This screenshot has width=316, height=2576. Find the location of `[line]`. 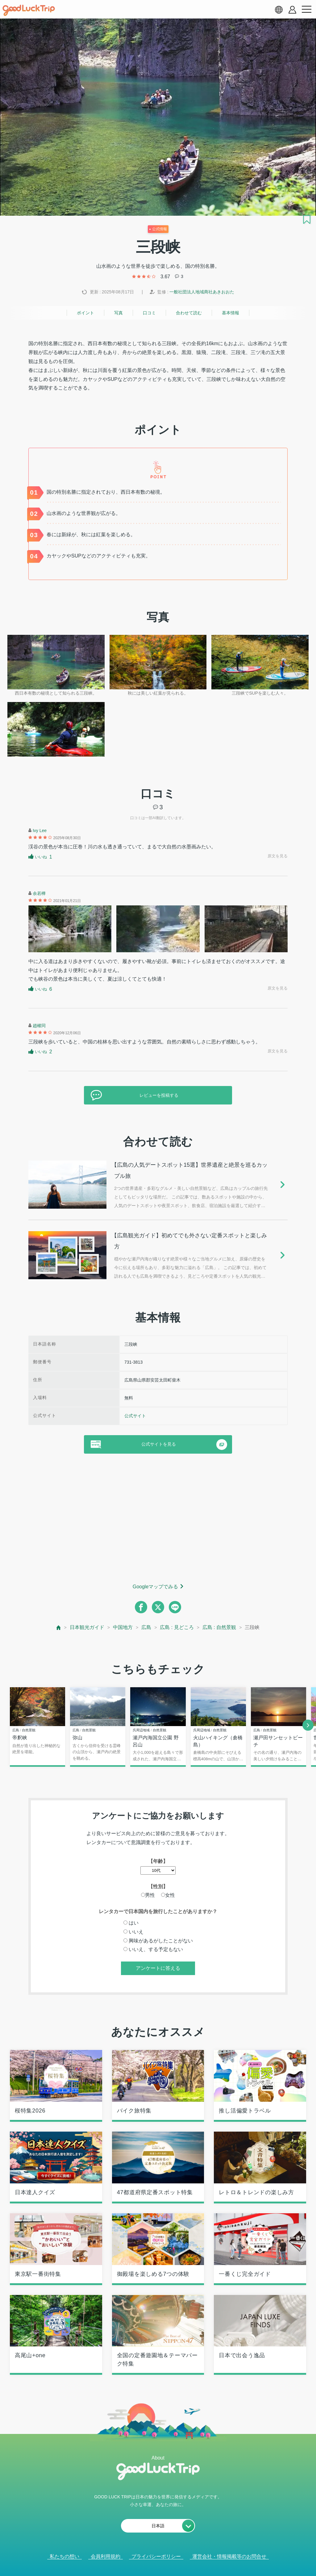

[line] is located at coordinates (175, 1607).